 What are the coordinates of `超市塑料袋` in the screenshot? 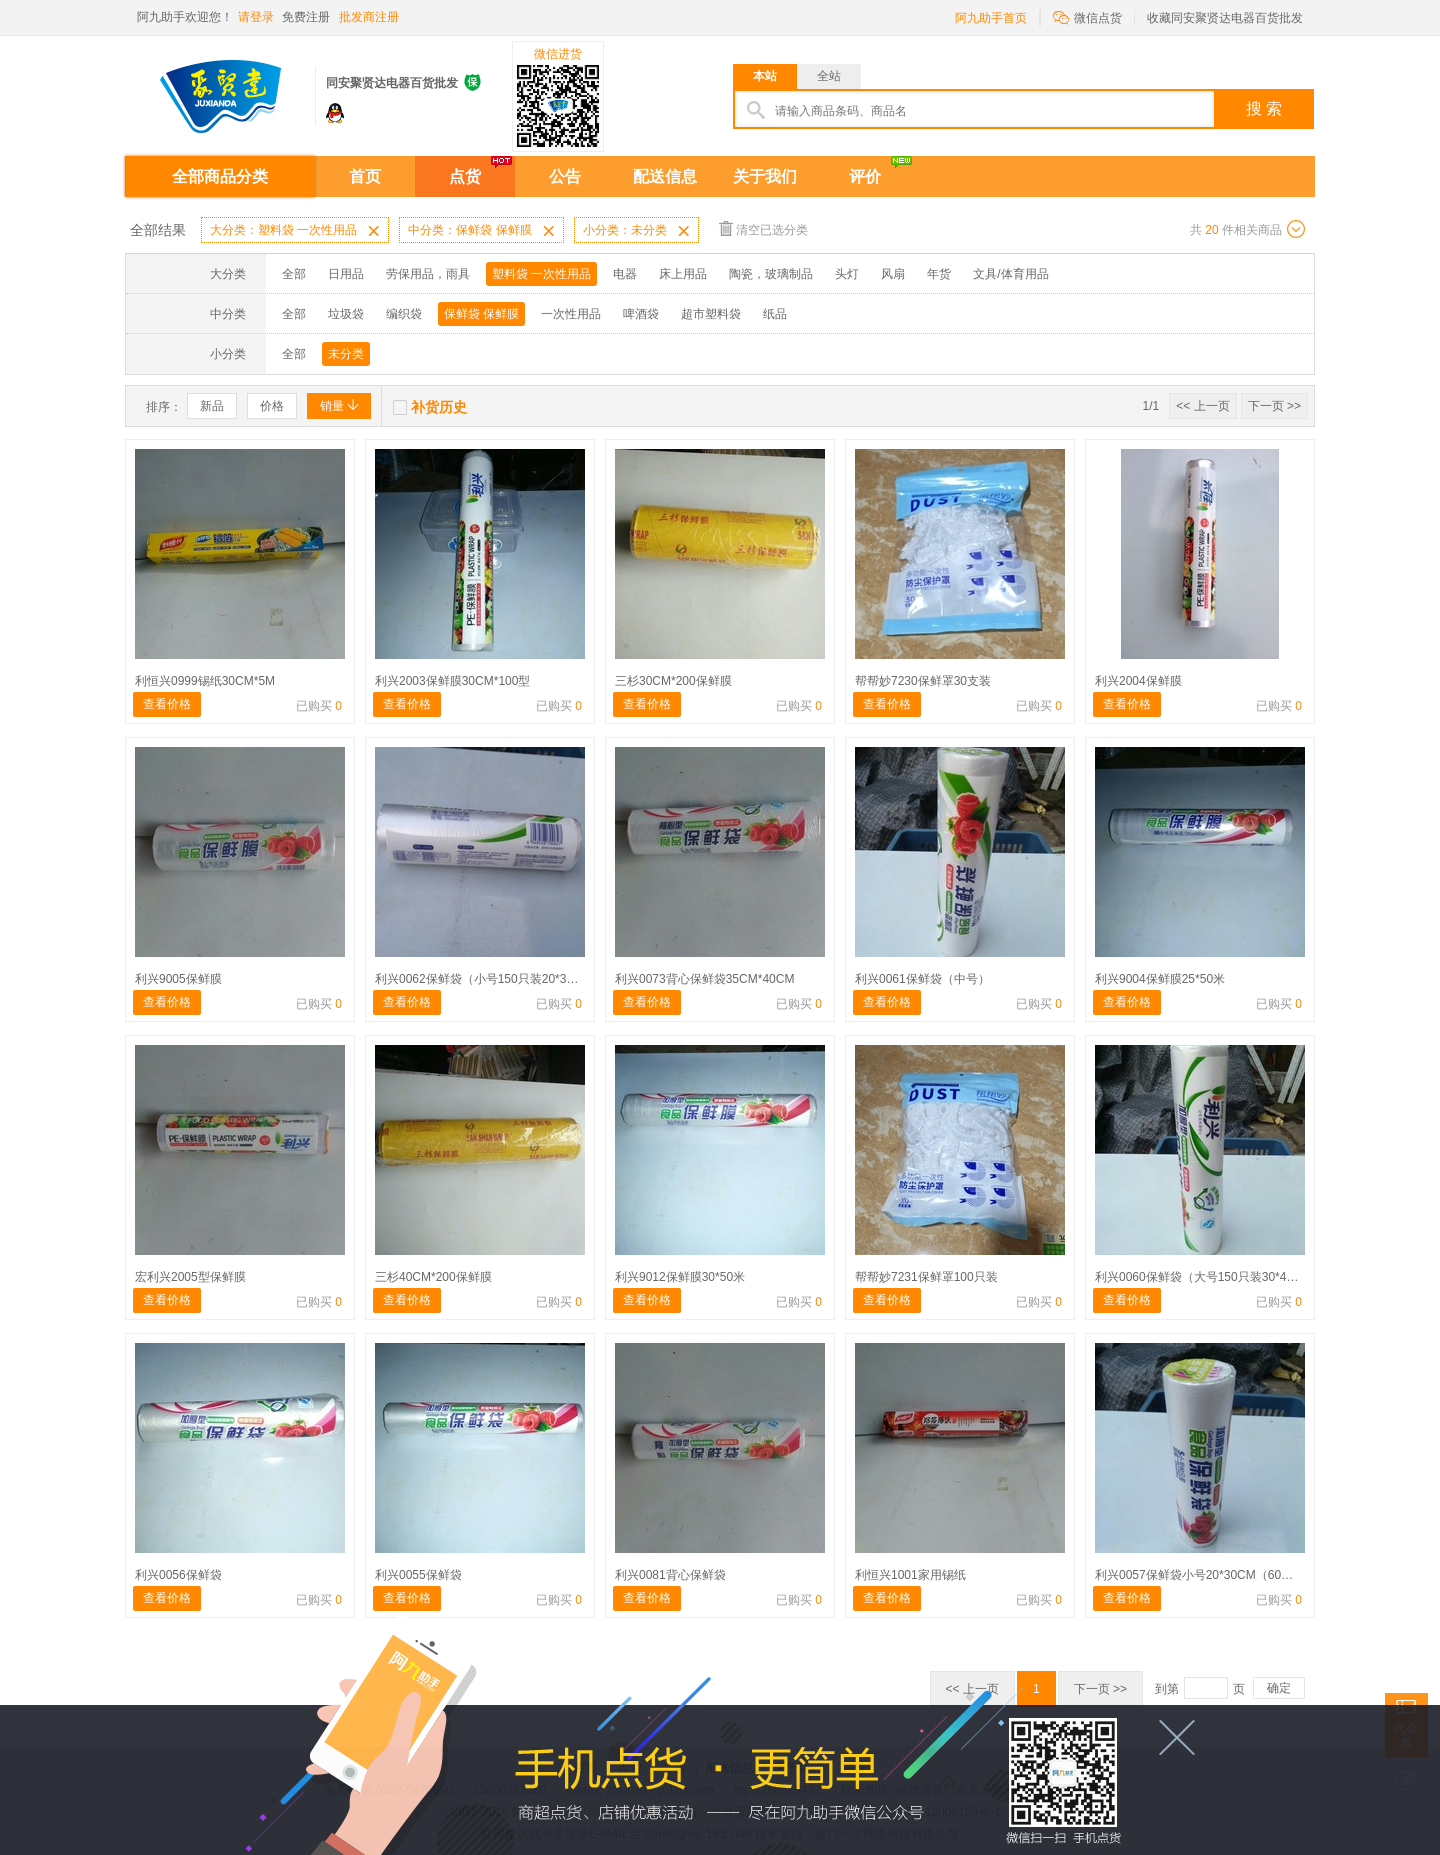 It's located at (711, 314).